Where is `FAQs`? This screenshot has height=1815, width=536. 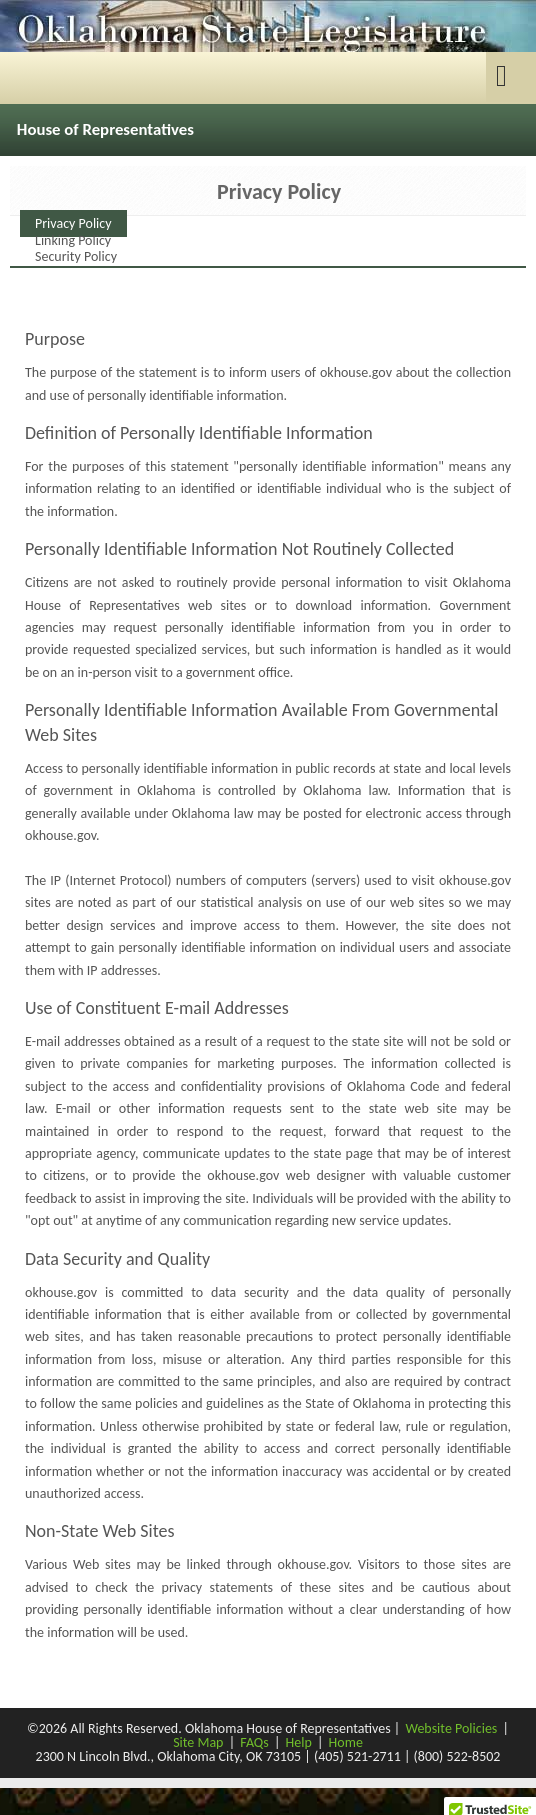 FAQs is located at coordinates (254, 1742).